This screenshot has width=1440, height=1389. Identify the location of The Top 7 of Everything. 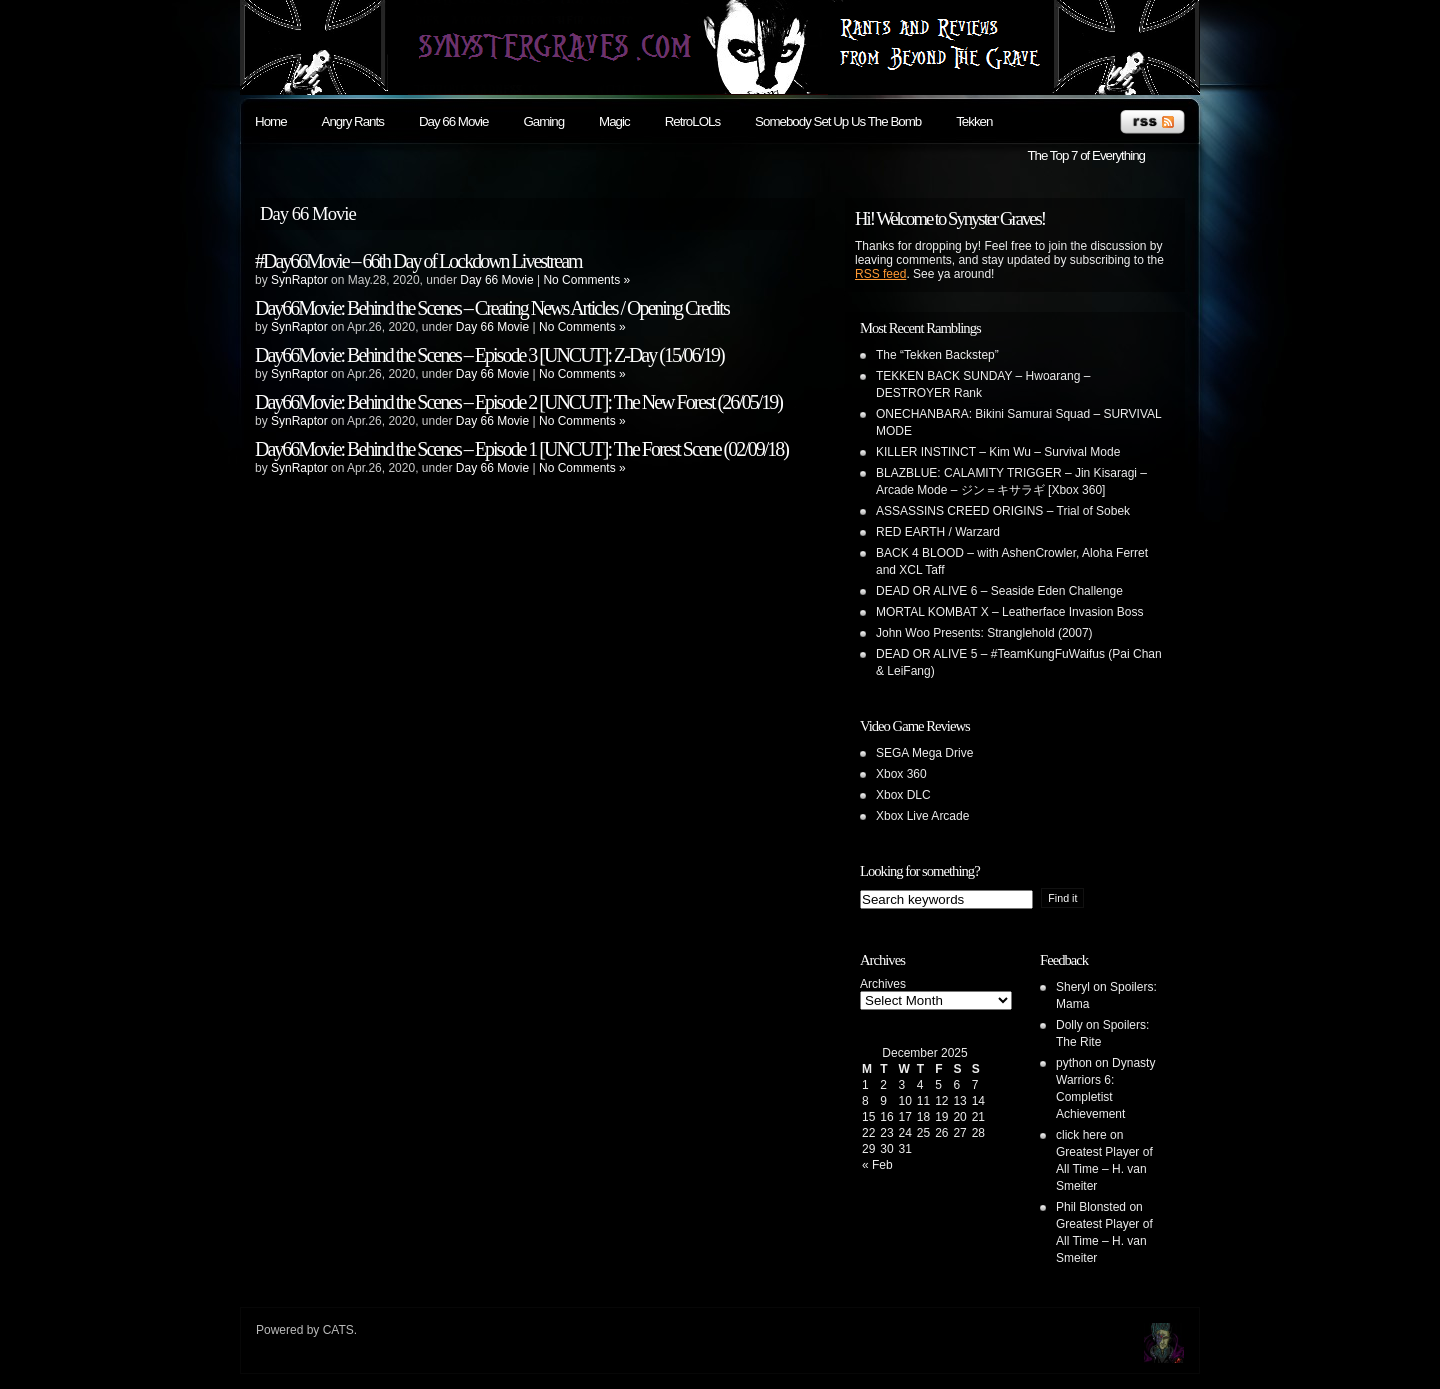
(1086, 155).